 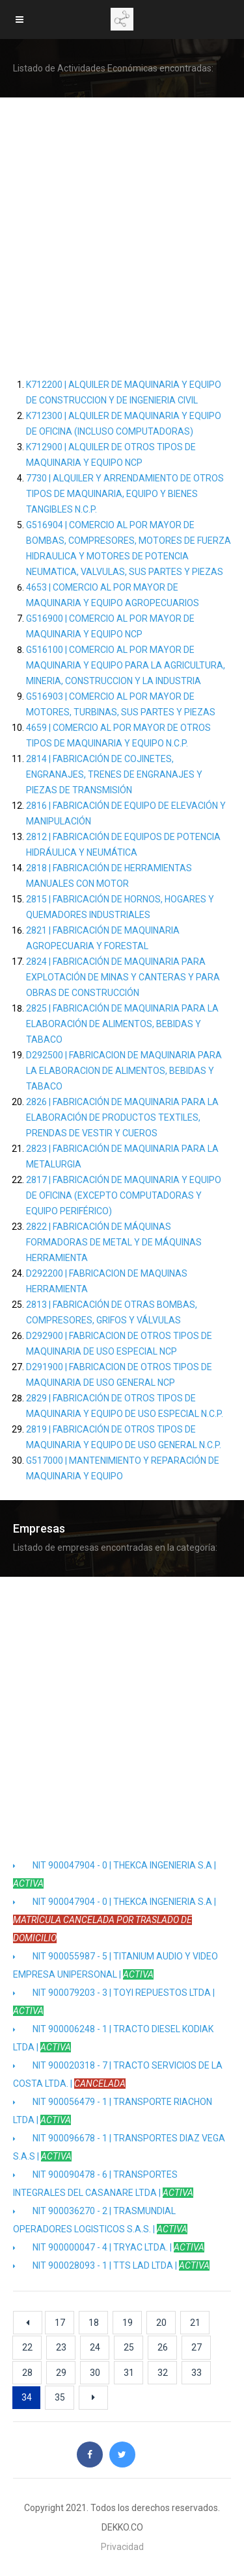 I want to click on D292900 | FABRICACION DE OTROS TIPOS DE MAQUINARIA DE USO ESPECIAL NCP, so click(x=119, y=1344).